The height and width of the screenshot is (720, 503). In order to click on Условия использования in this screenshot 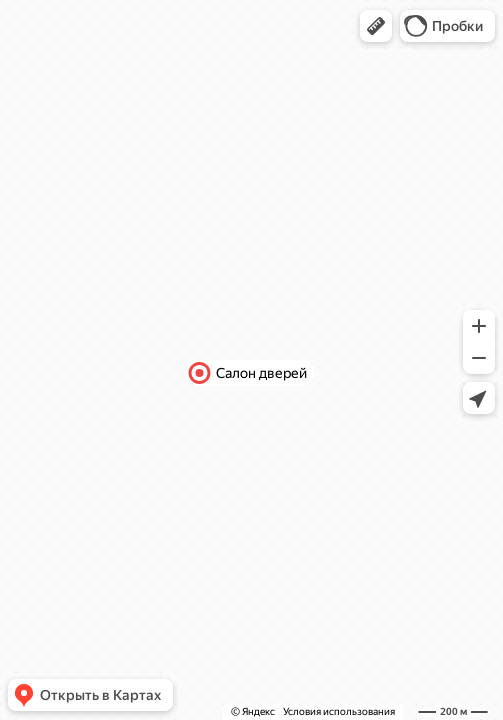, I will do `click(339, 711)`.